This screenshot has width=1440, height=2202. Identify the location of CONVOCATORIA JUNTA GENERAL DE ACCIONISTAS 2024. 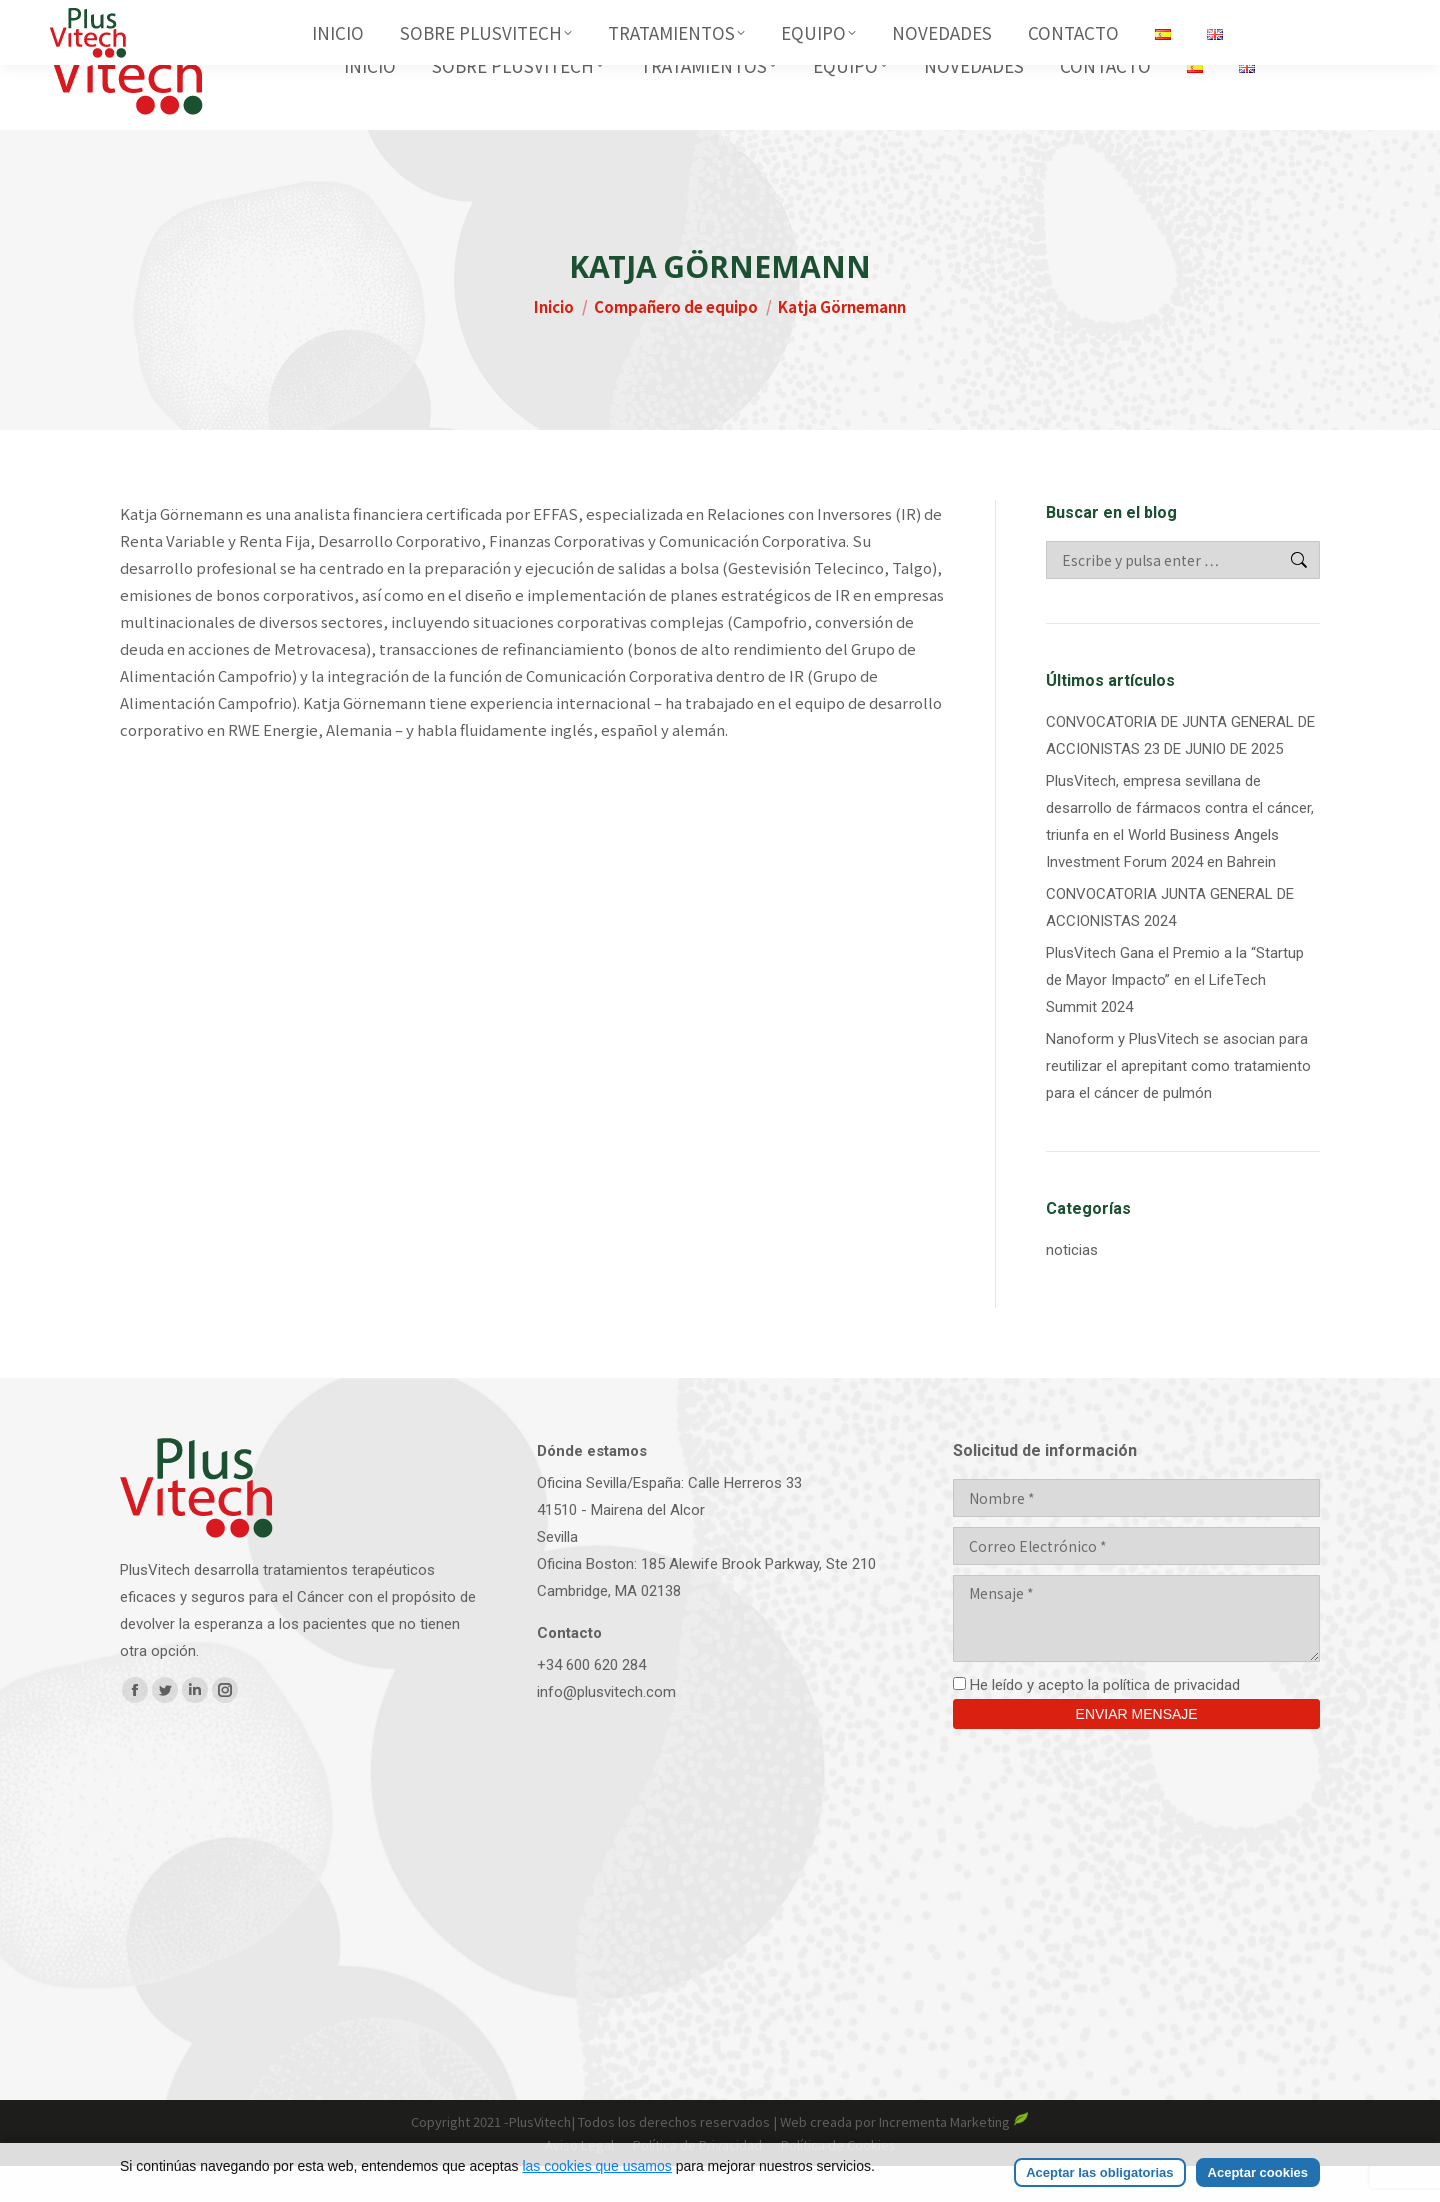
(1170, 943).